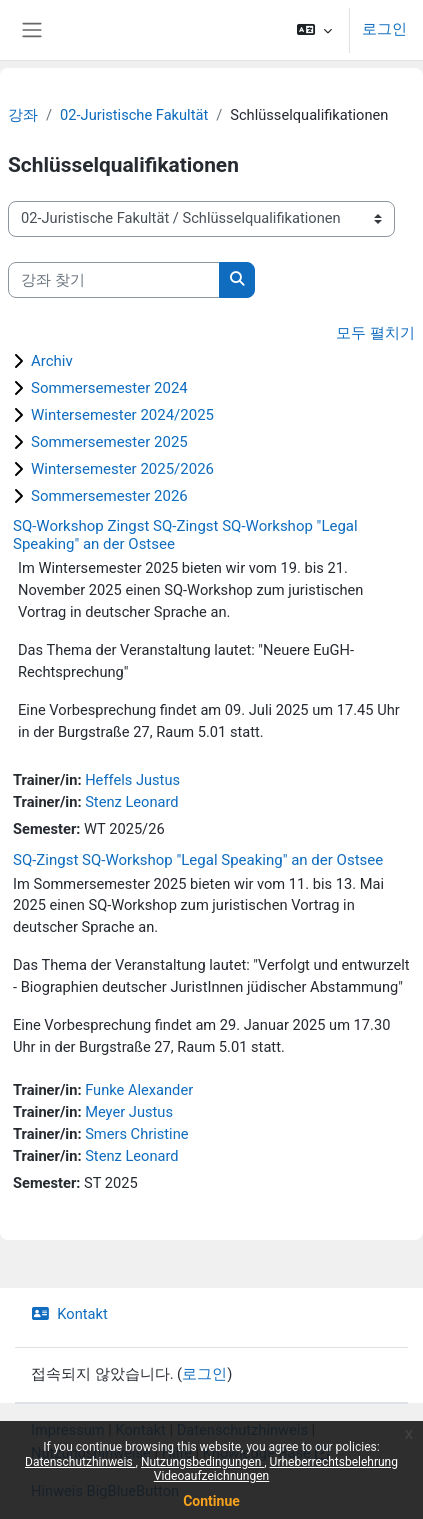  What do you see at coordinates (122, 469) in the screenshot?
I see `Wintersemester 2025/2026` at bounding box center [122, 469].